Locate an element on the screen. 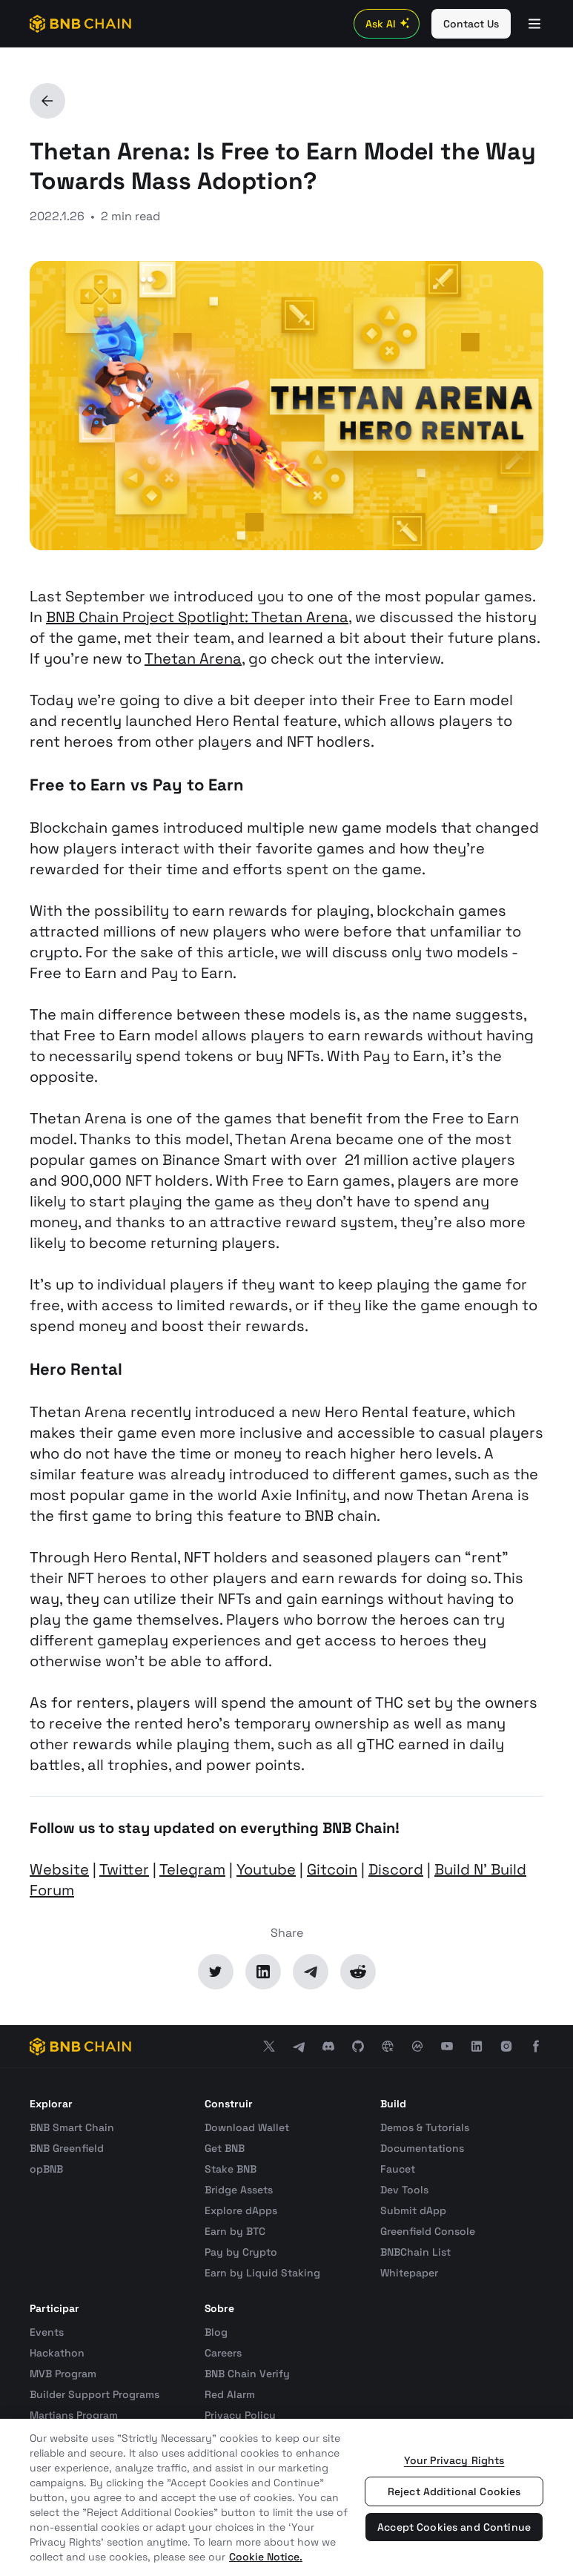  MVB Program is located at coordinates (63, 2374).